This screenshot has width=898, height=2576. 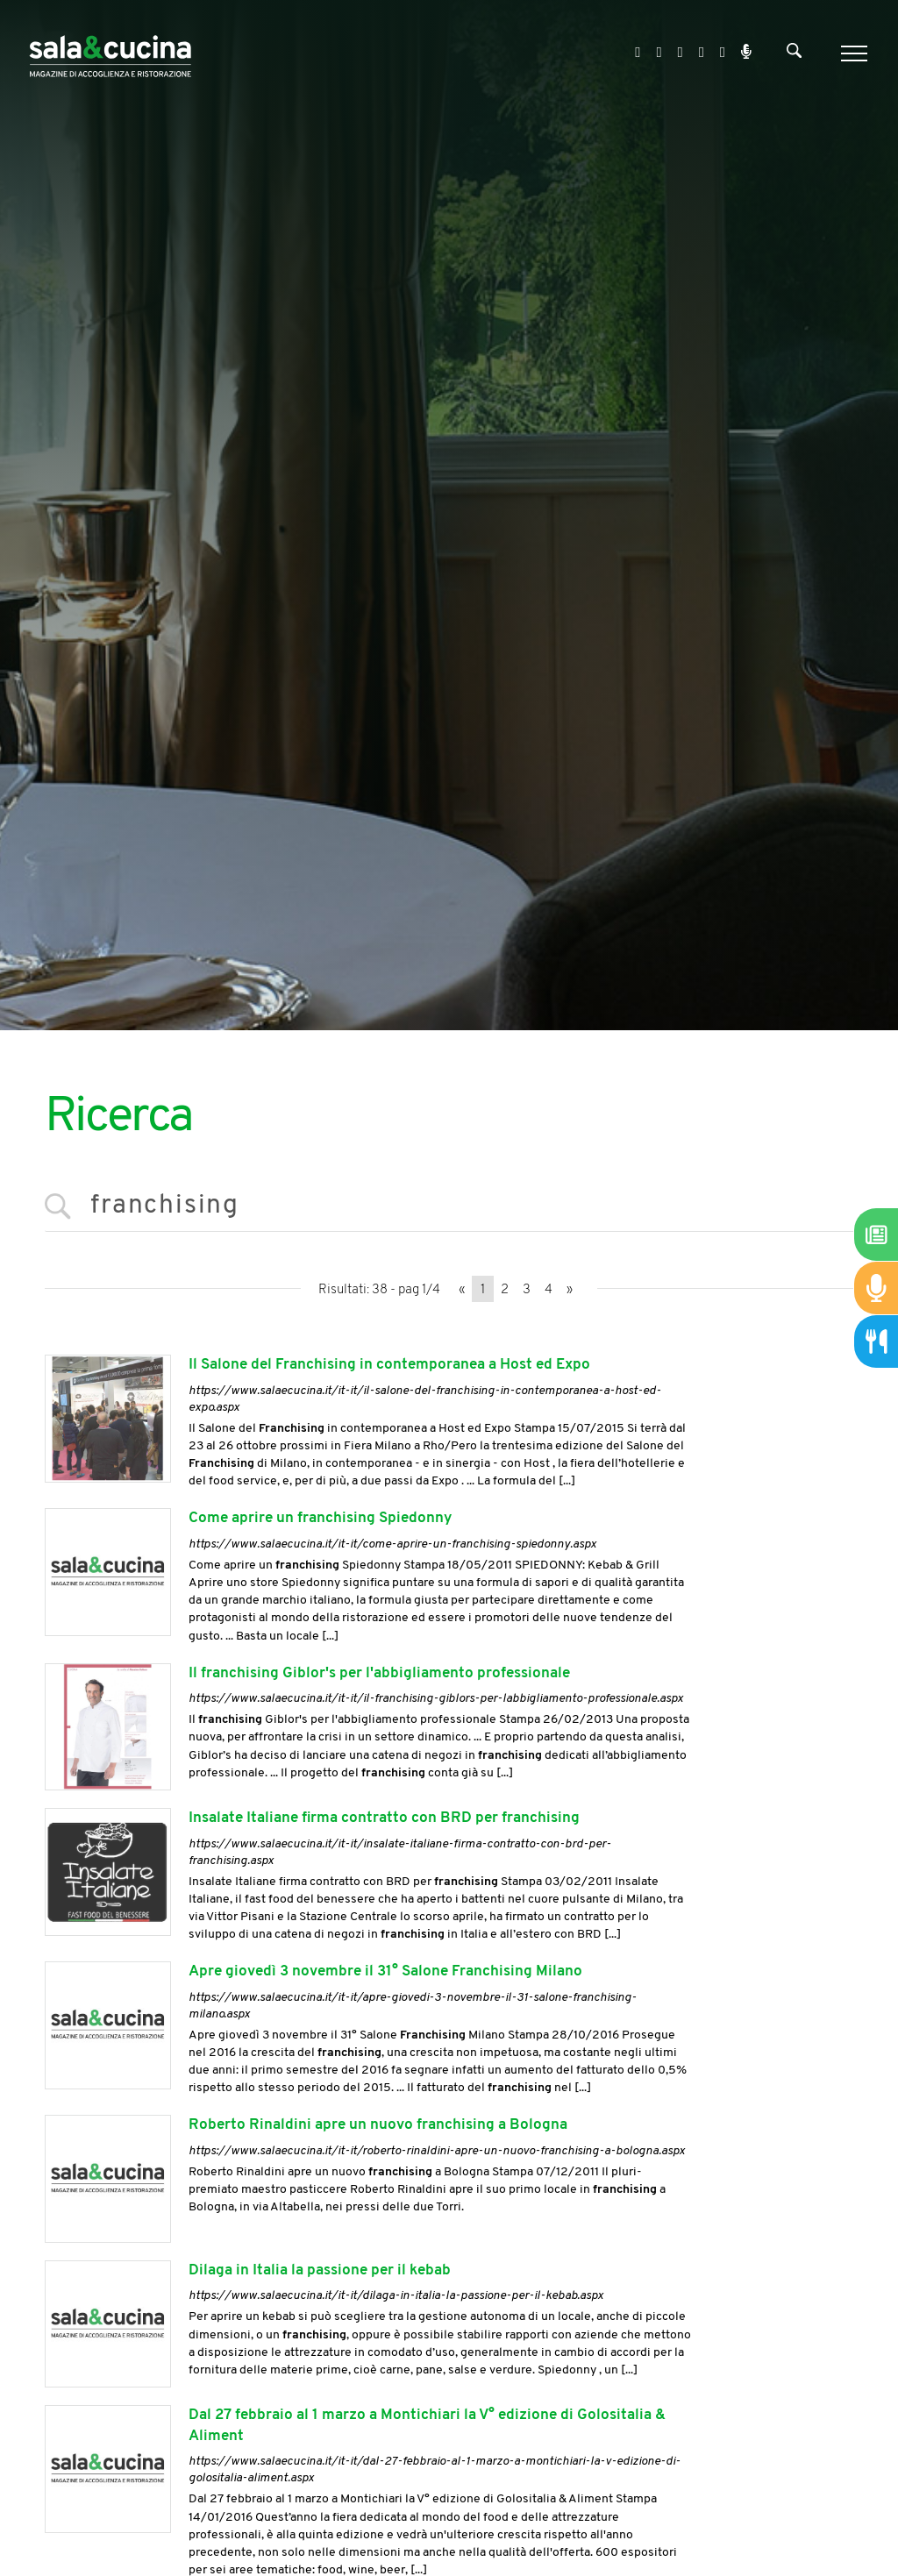 I want to click on [Menu], so click(x=852, y=53).